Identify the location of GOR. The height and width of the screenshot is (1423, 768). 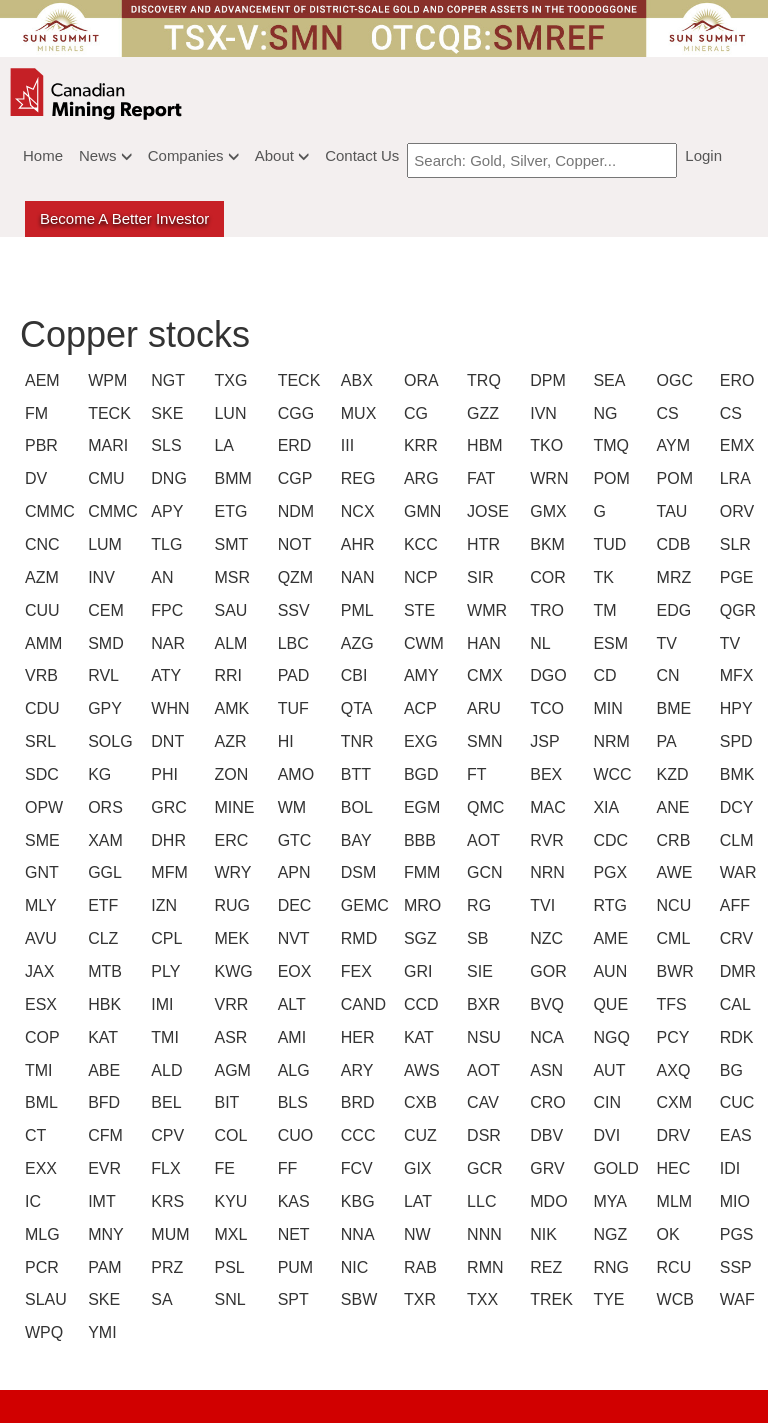
(544, 971).